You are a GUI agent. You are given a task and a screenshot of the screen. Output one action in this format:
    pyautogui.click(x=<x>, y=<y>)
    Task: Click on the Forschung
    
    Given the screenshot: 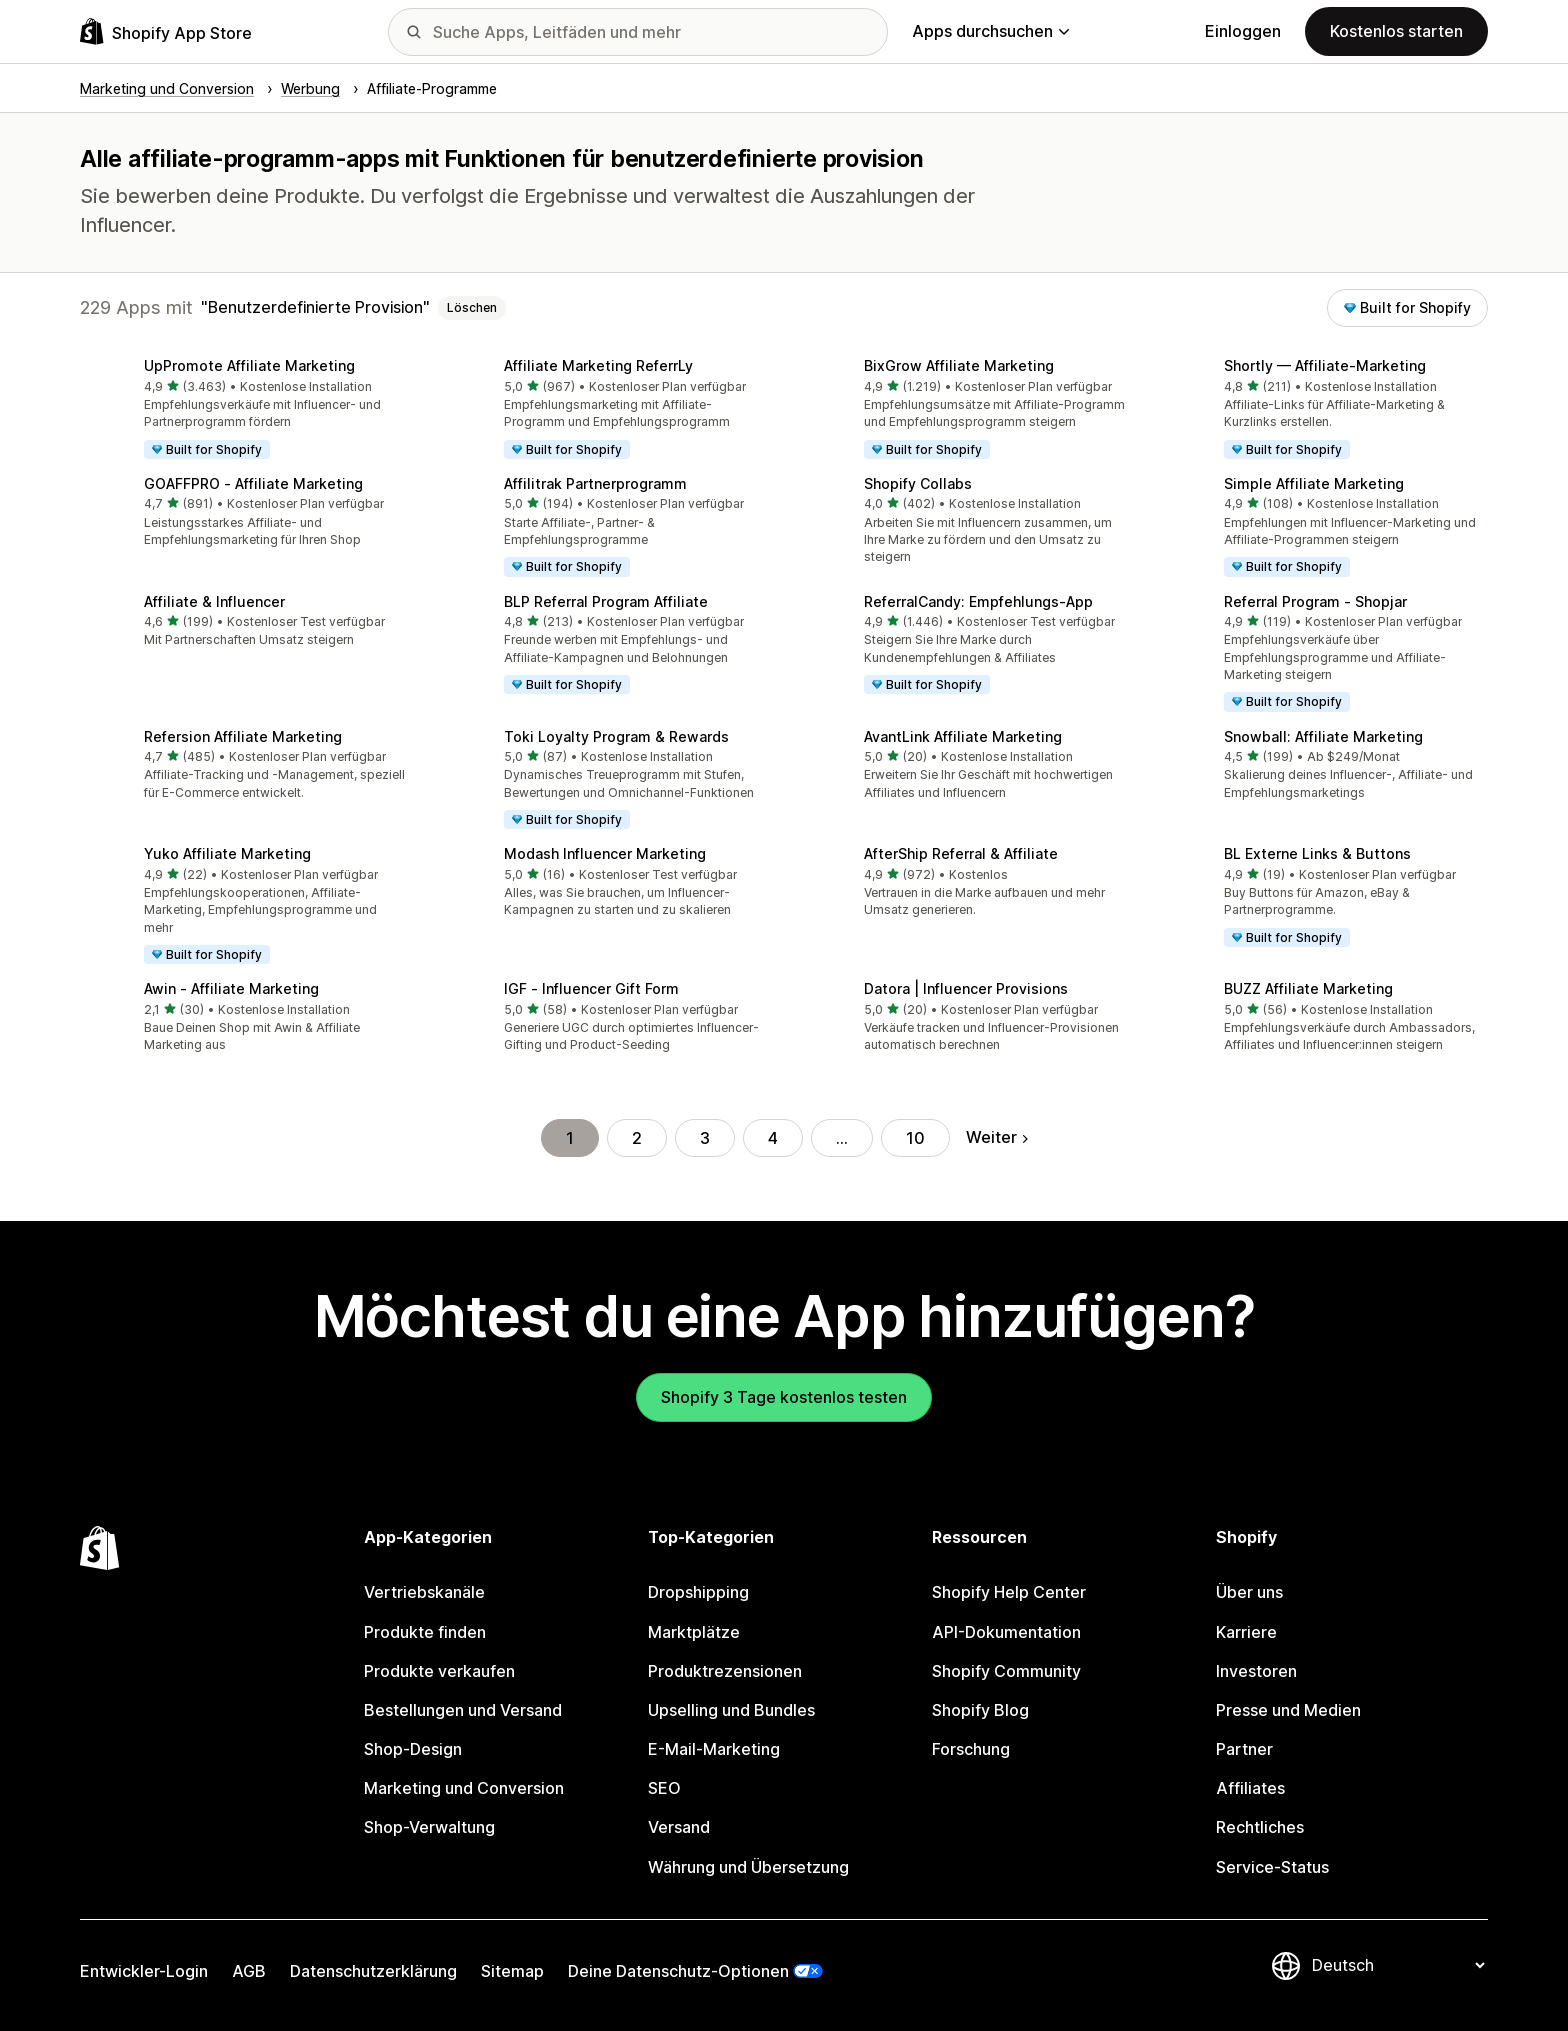 What is the action you would take?
    pyautogui.click(x=971, y=1749)
    